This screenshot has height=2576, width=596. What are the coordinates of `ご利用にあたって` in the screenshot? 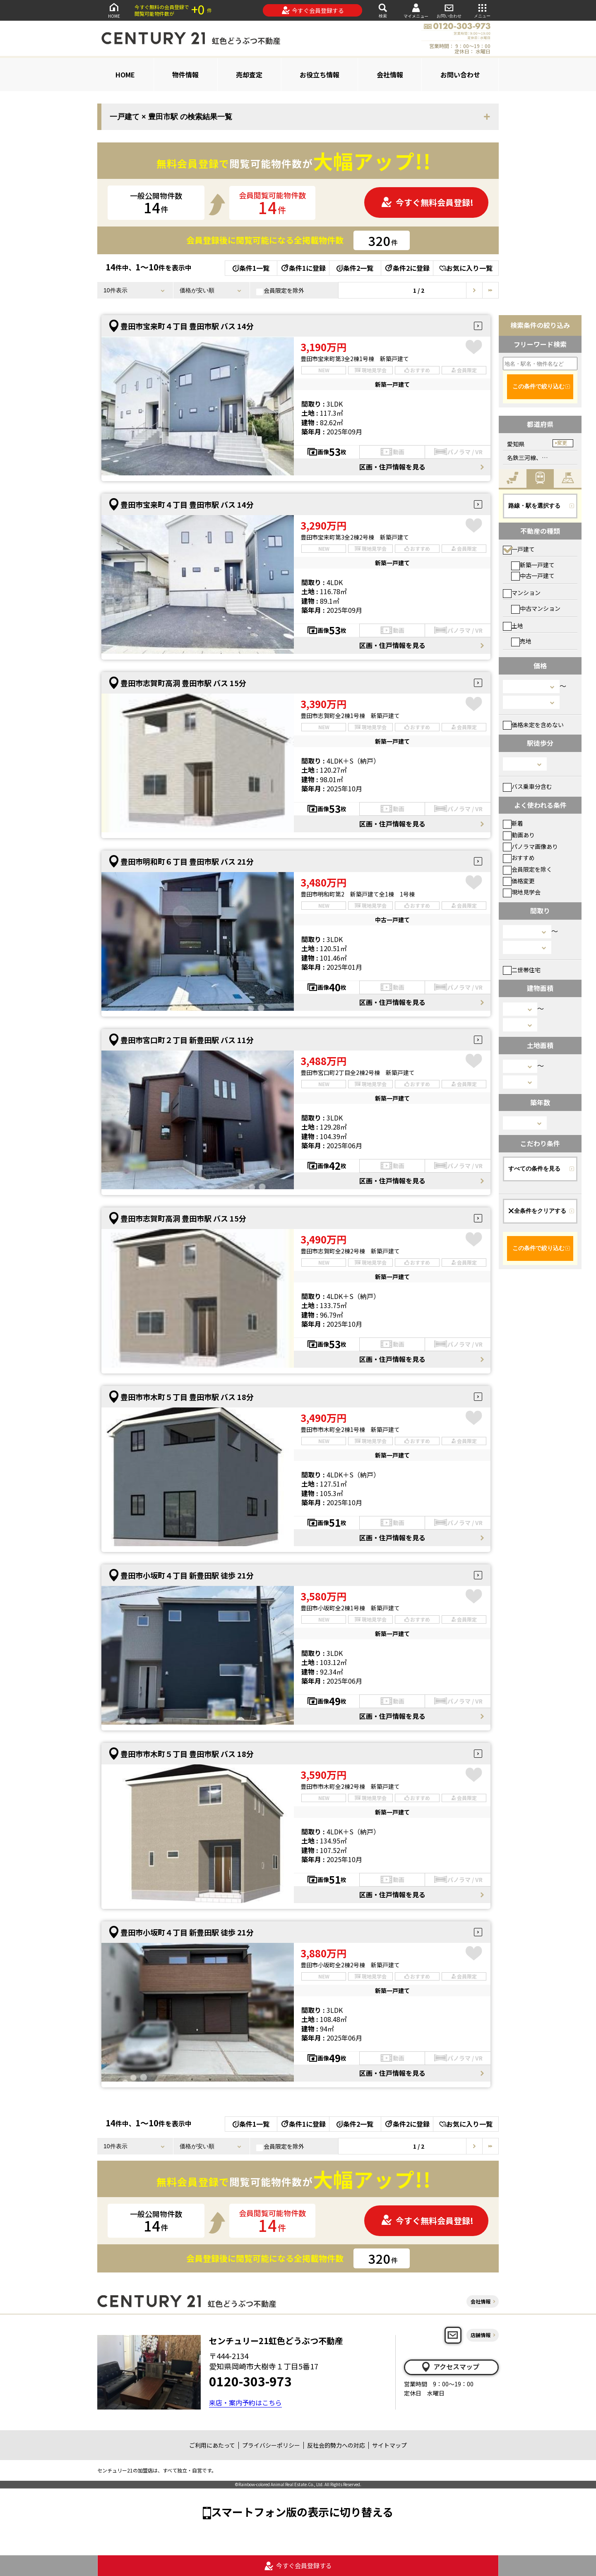 It's located at (212, 2445).